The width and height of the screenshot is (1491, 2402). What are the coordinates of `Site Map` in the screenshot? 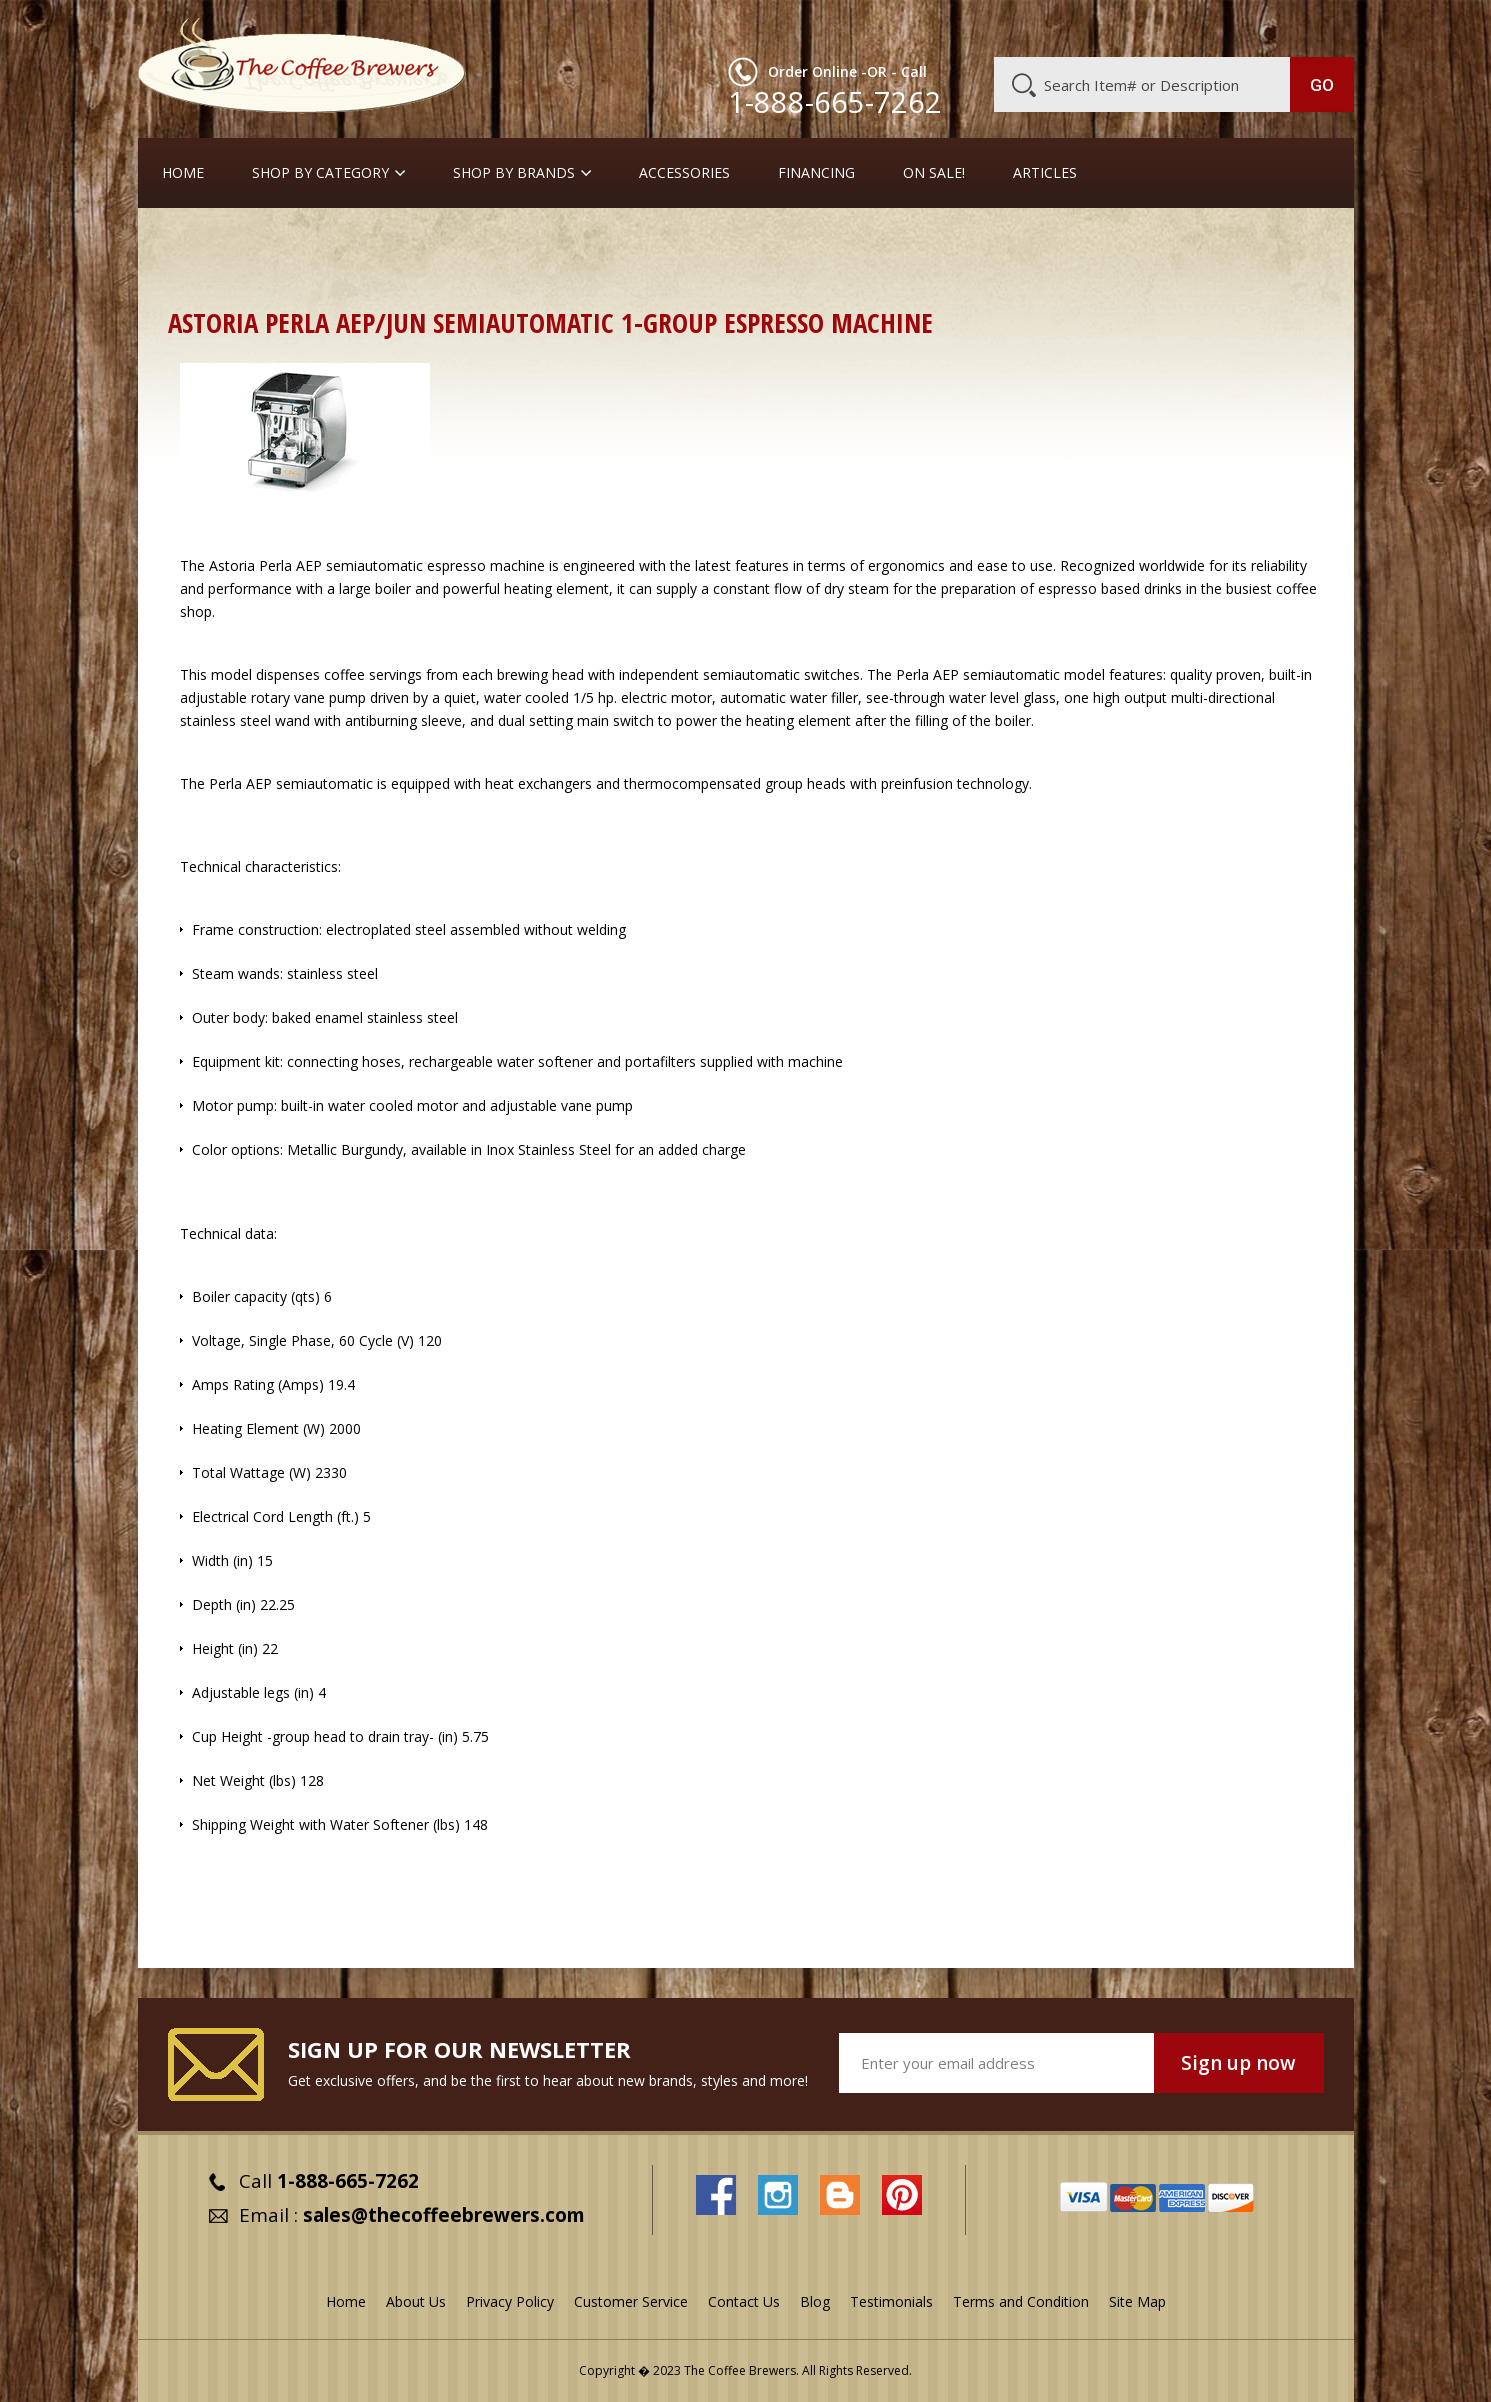 It's located at (1137, 2301).